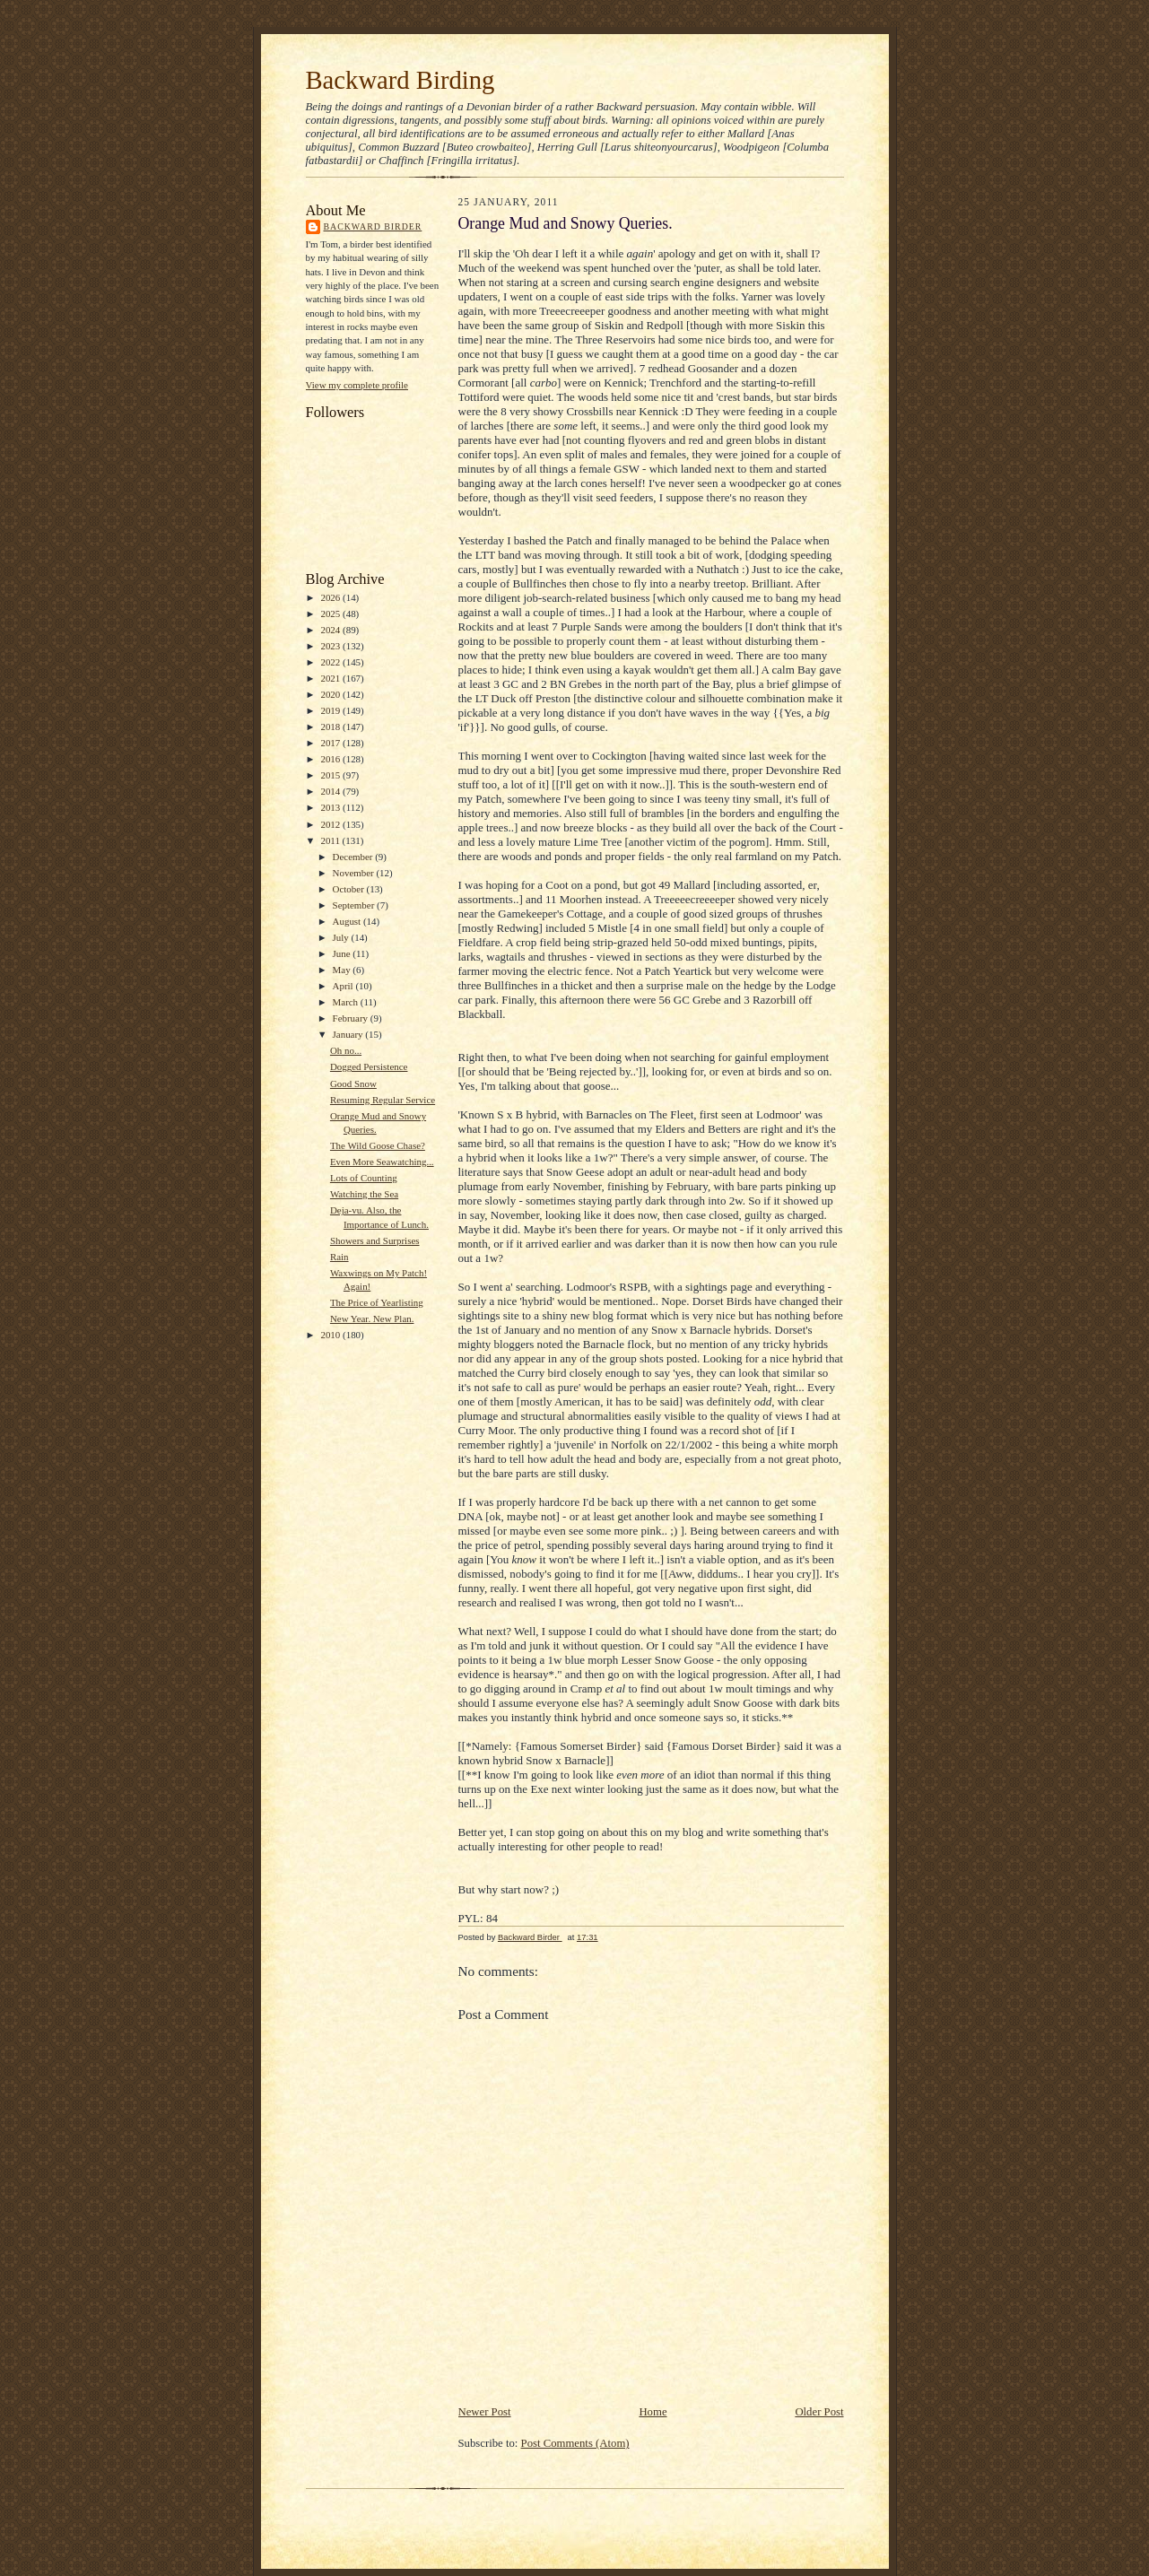 This screenshot has height=2576, width=1149. Describe the element at coordinates (375, 1240) in the screenshot. I see `Showers and Surprises` at that location.